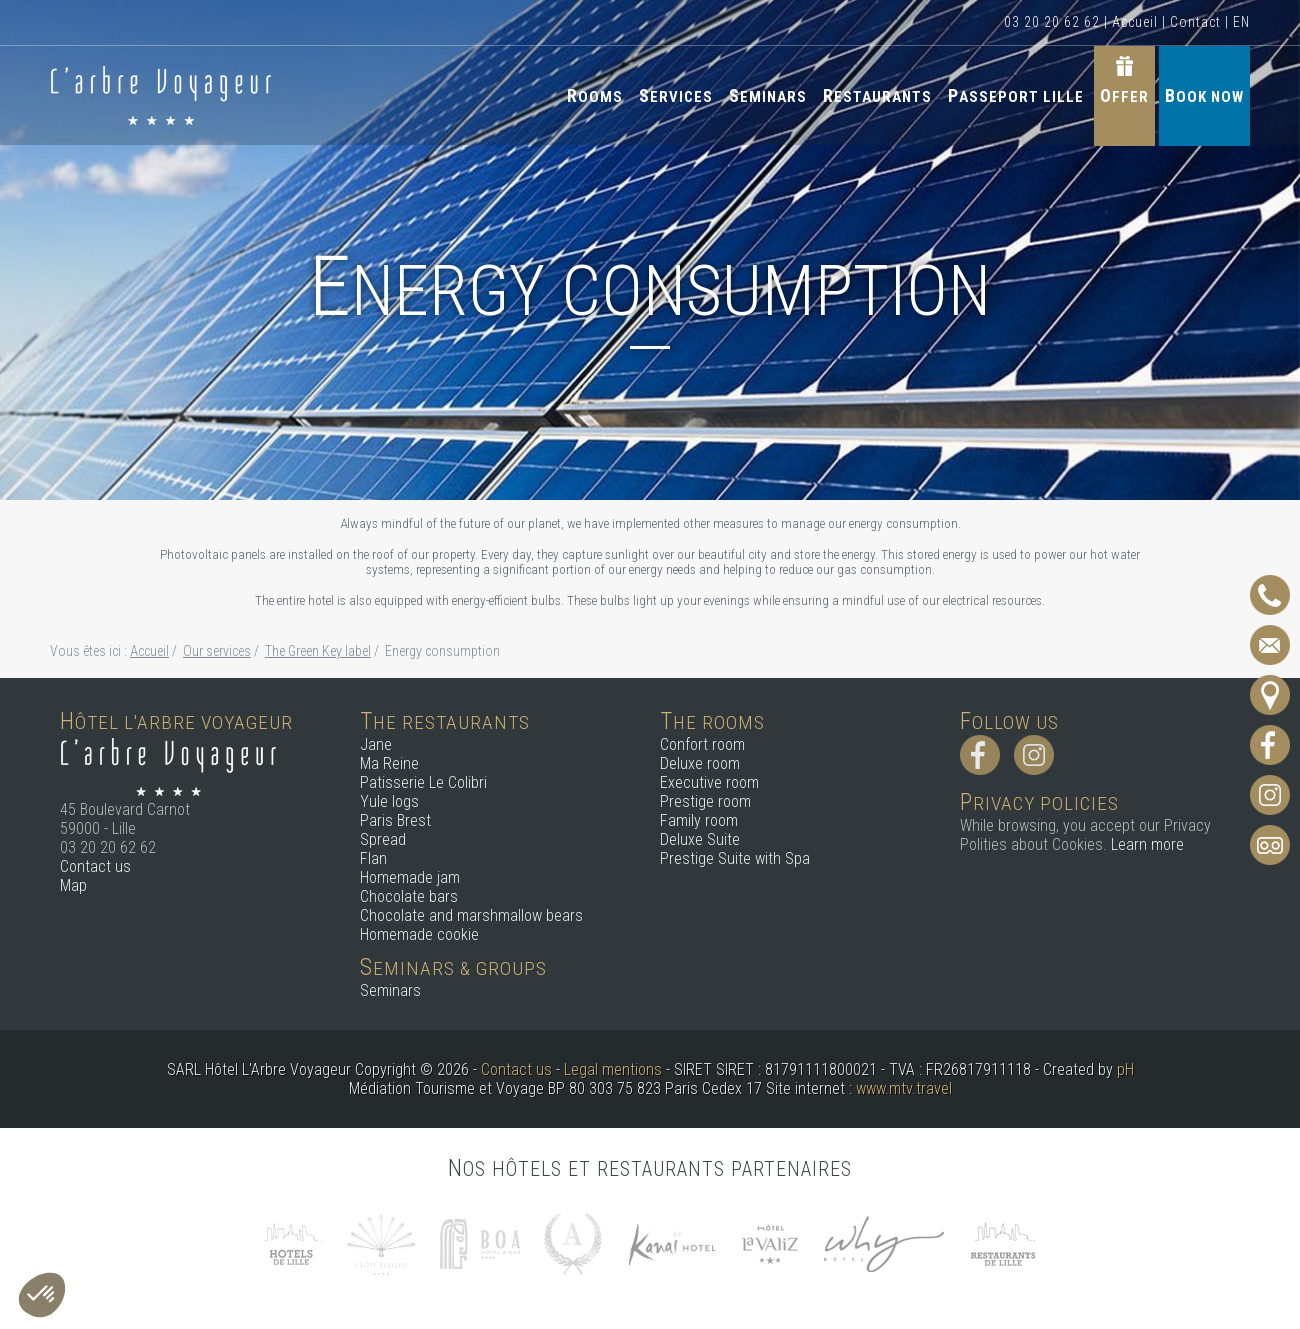  What do you see at coordinates (700, 839) in the screenshot?
I see `Deluxe Suite` at bounding box center [700, 839].